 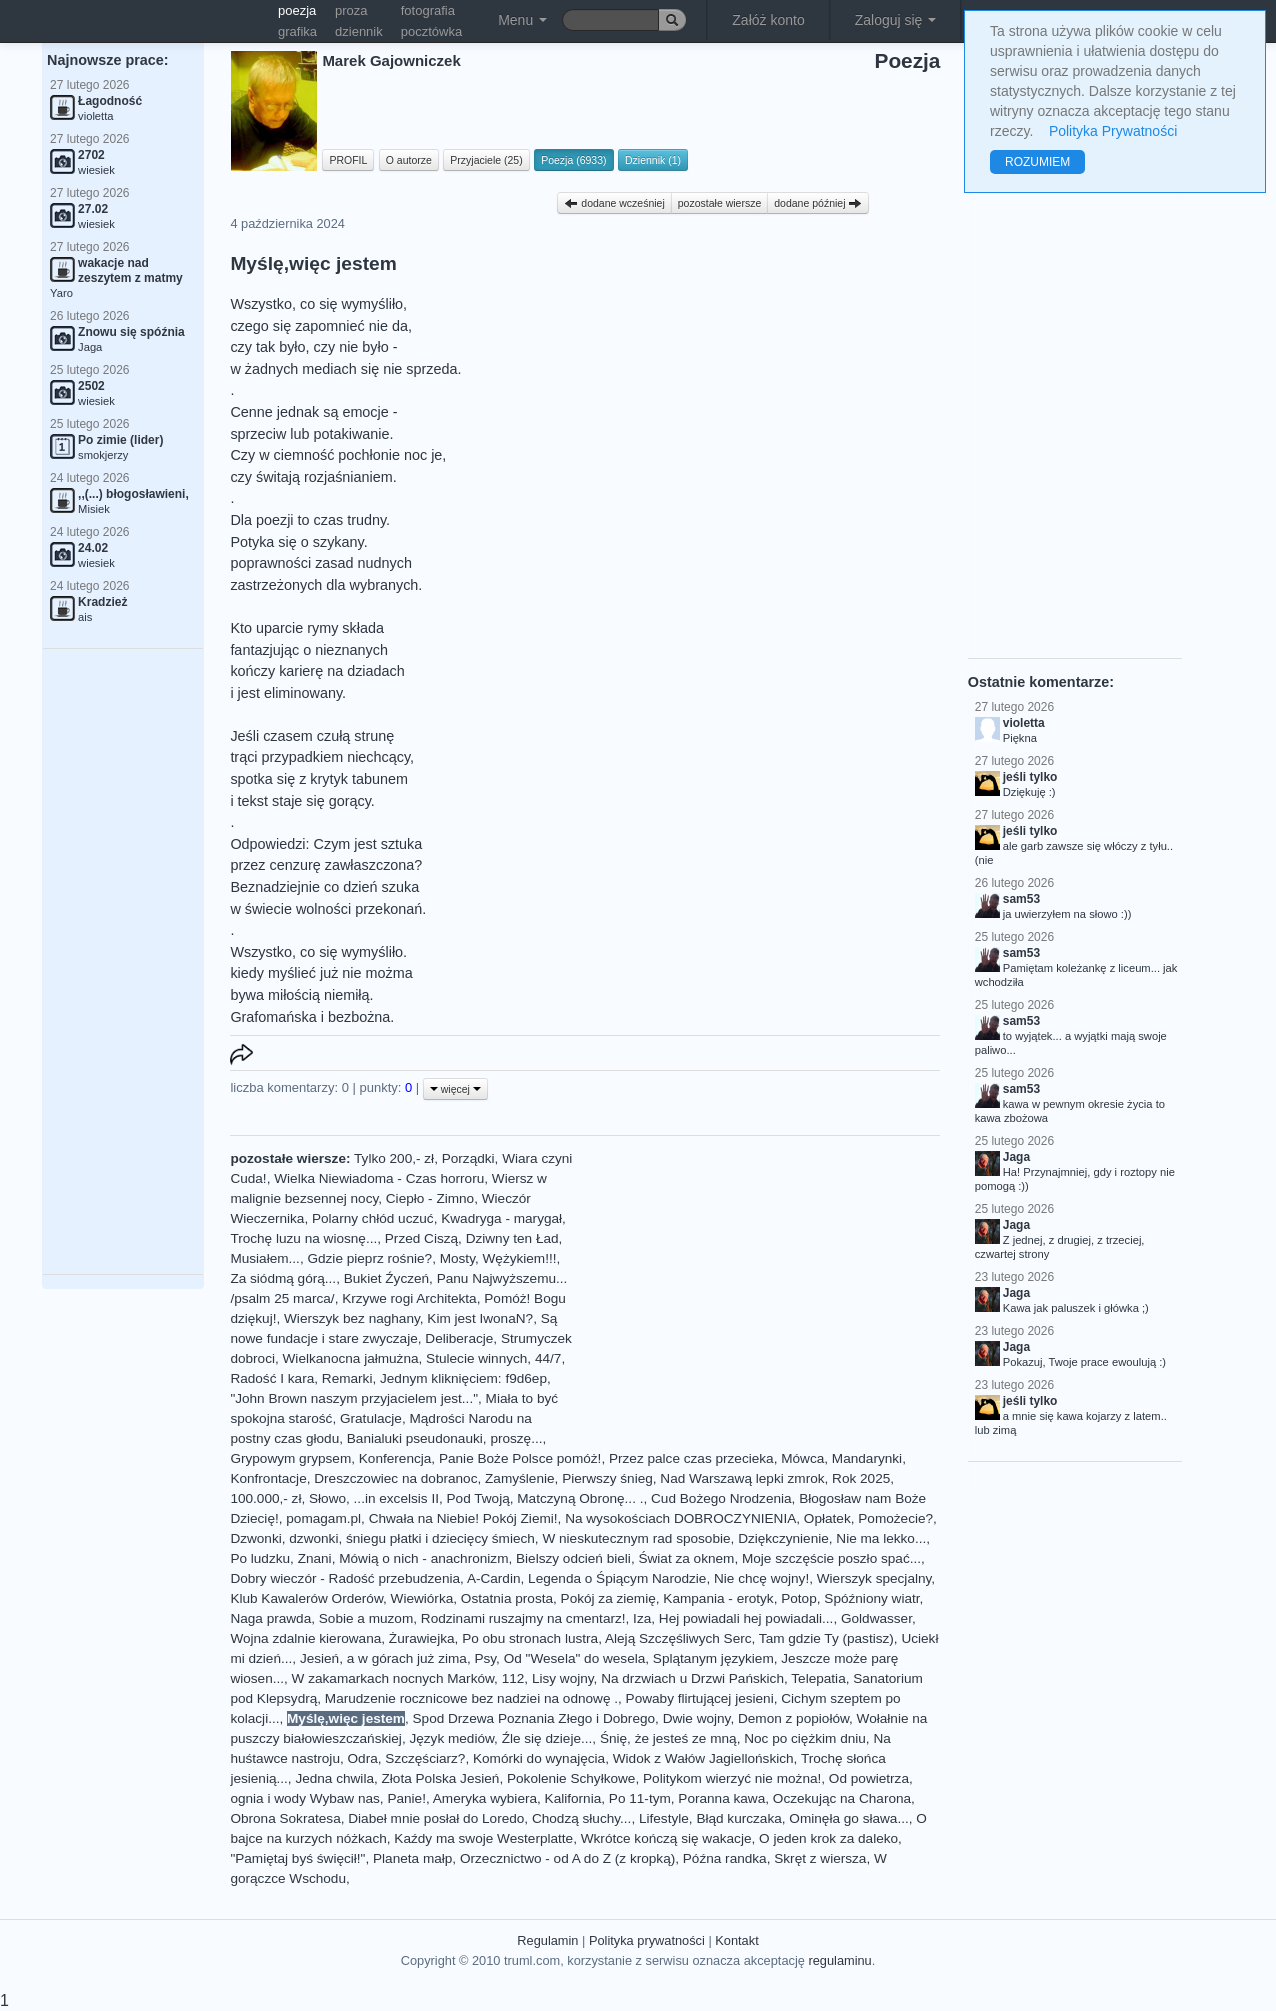 What do you see at coordinates (895, 1518) in the screenshot?
I see `Pomożecie?` at bounding box center [895, 1518].